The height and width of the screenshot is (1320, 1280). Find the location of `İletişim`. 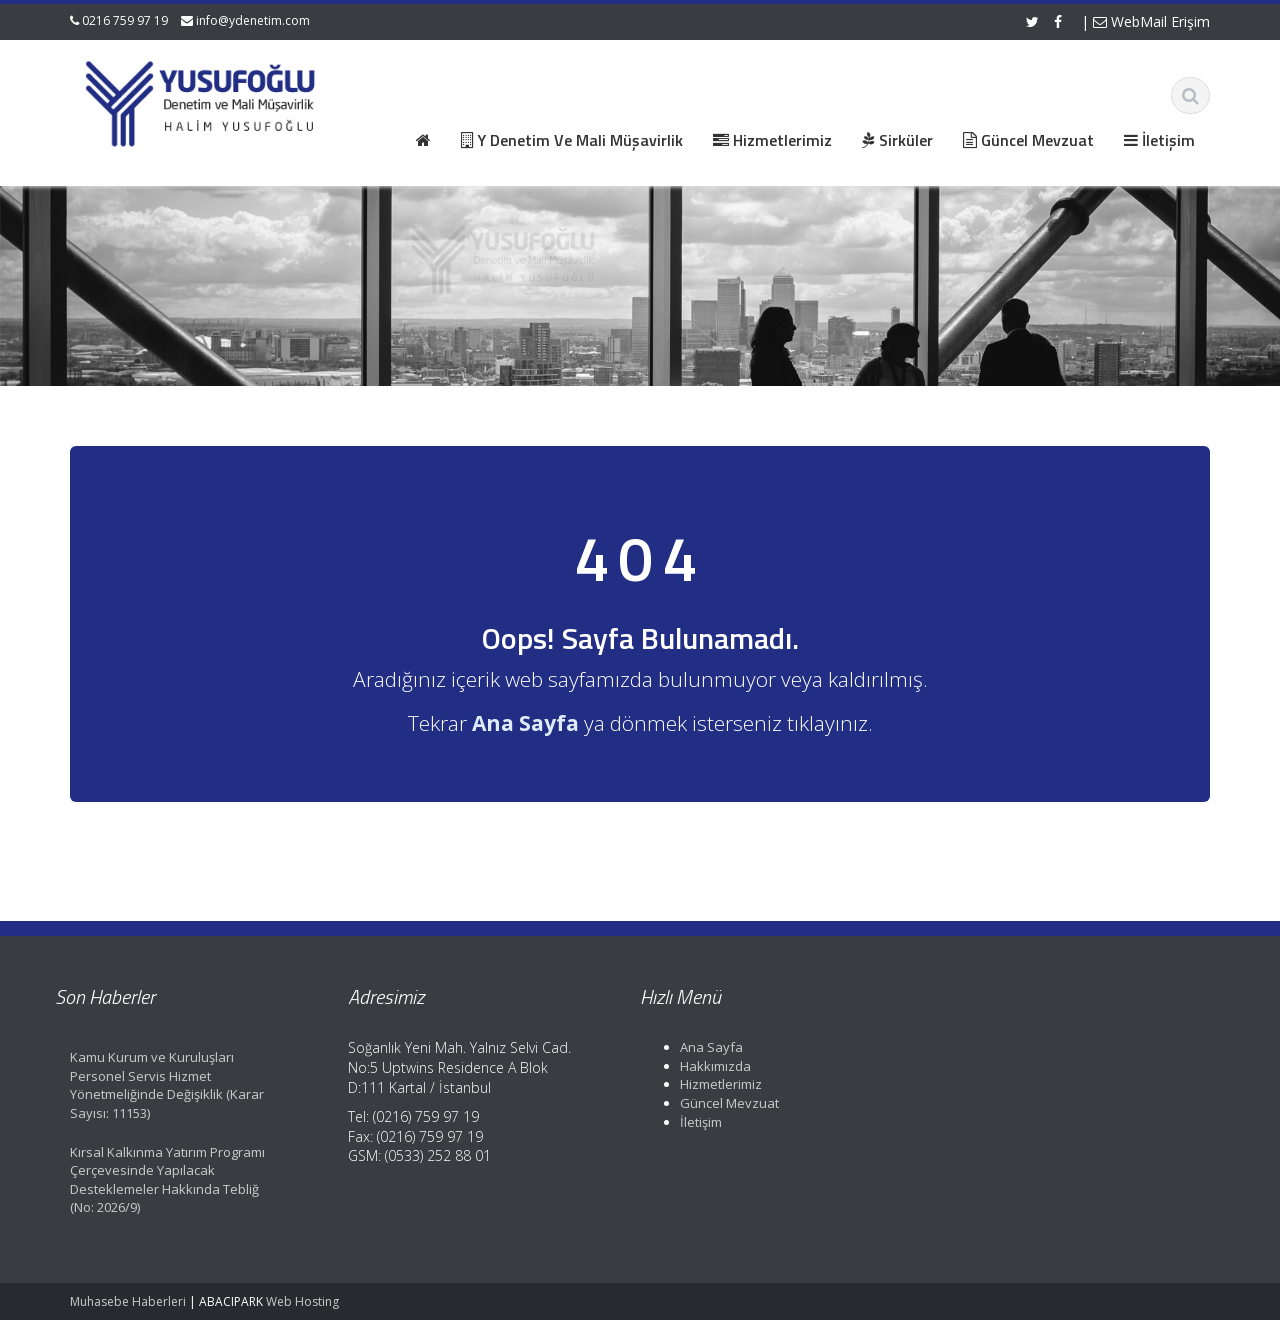

İletişim is located at coordinates (683, 1122).